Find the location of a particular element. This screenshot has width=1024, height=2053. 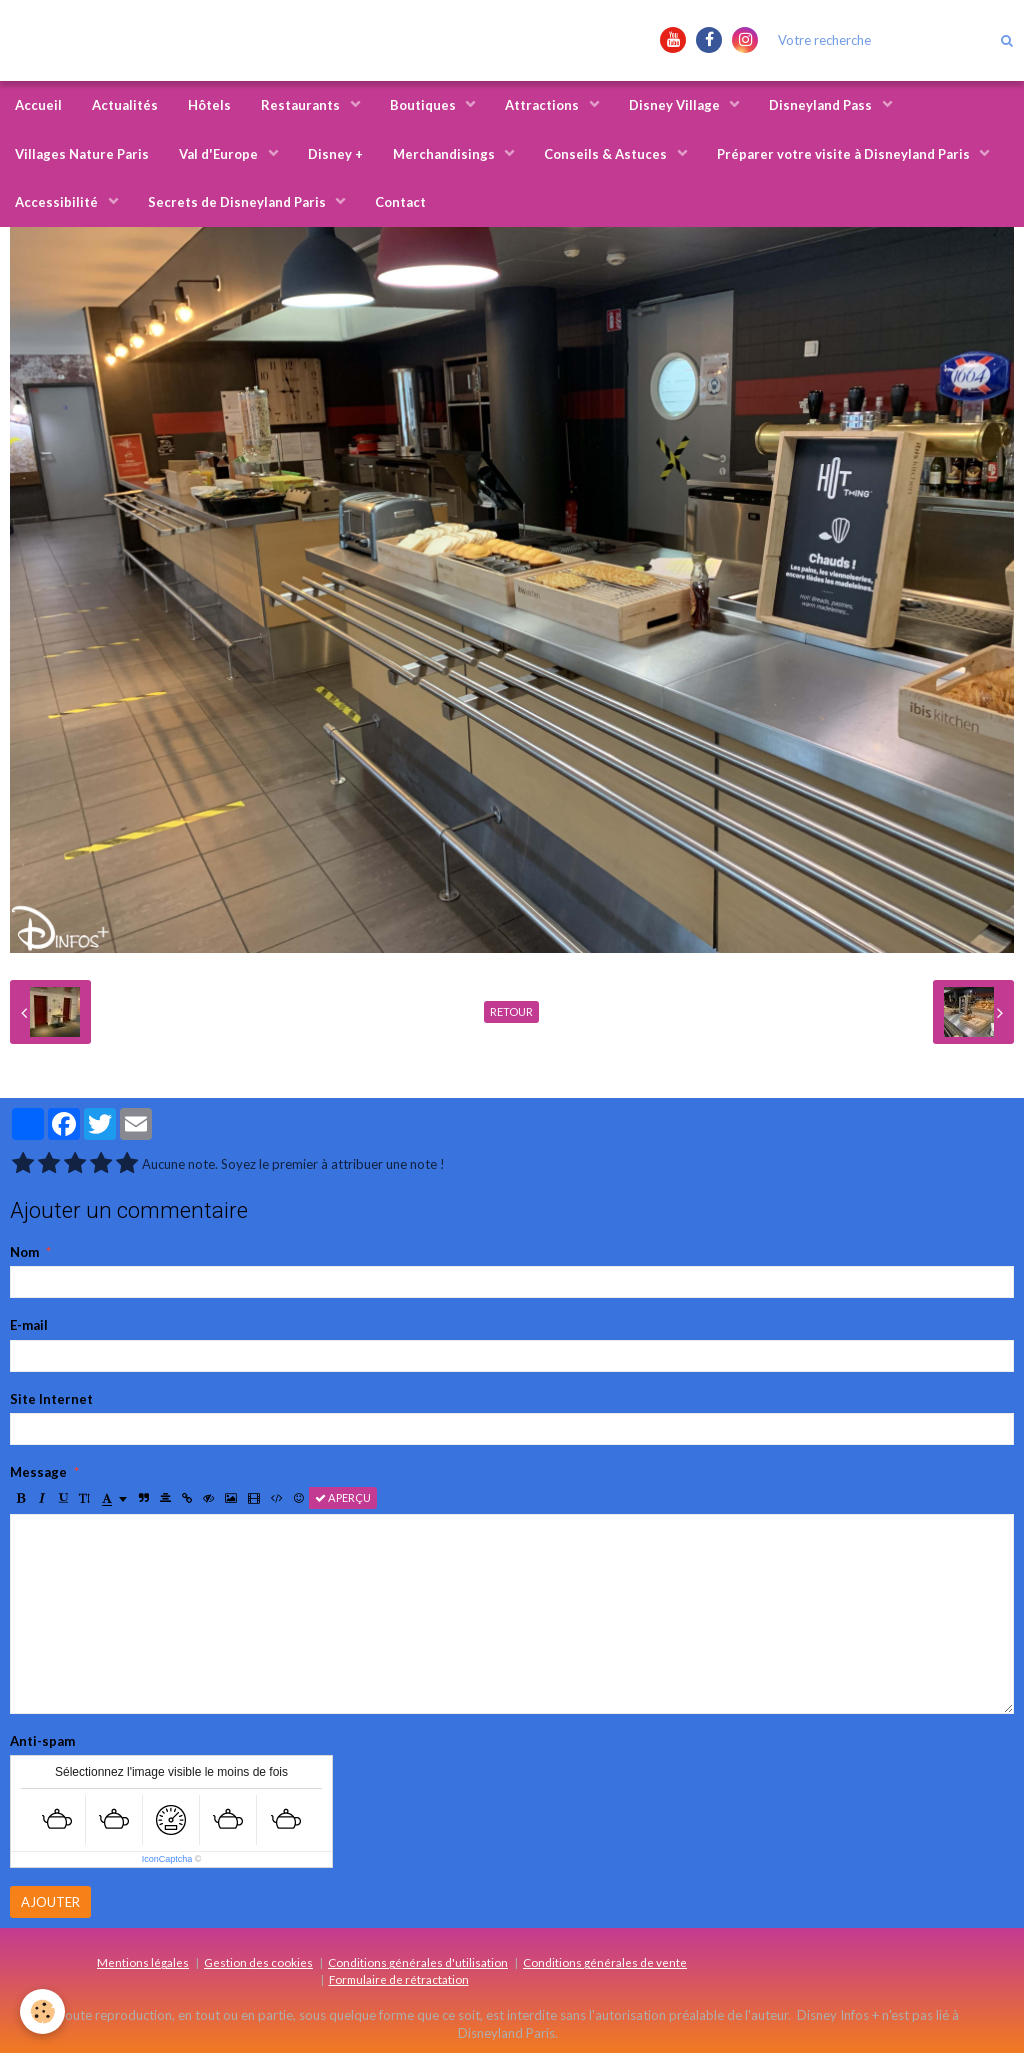

Formulaire de rétractation is located at coordinates (399, 1979).